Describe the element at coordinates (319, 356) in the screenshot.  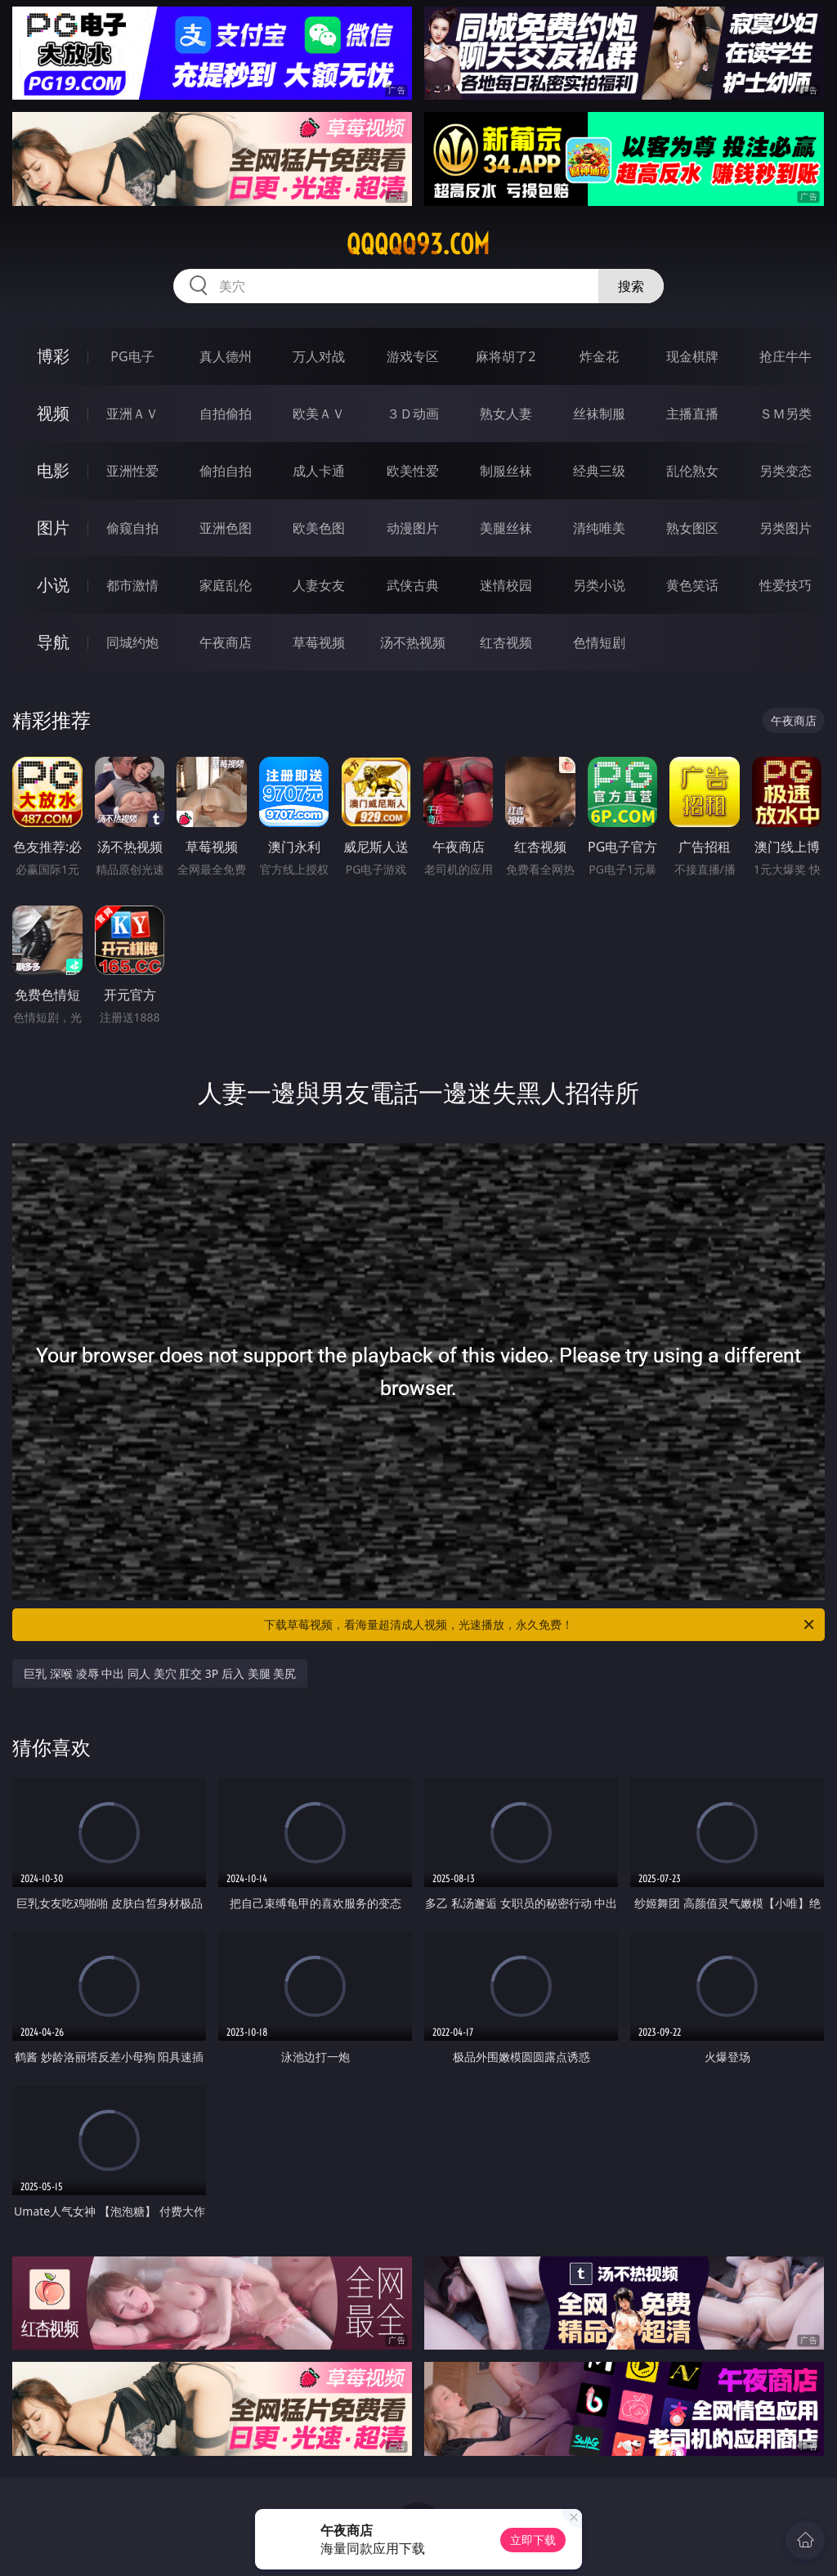
I see `万人对战` at that location.